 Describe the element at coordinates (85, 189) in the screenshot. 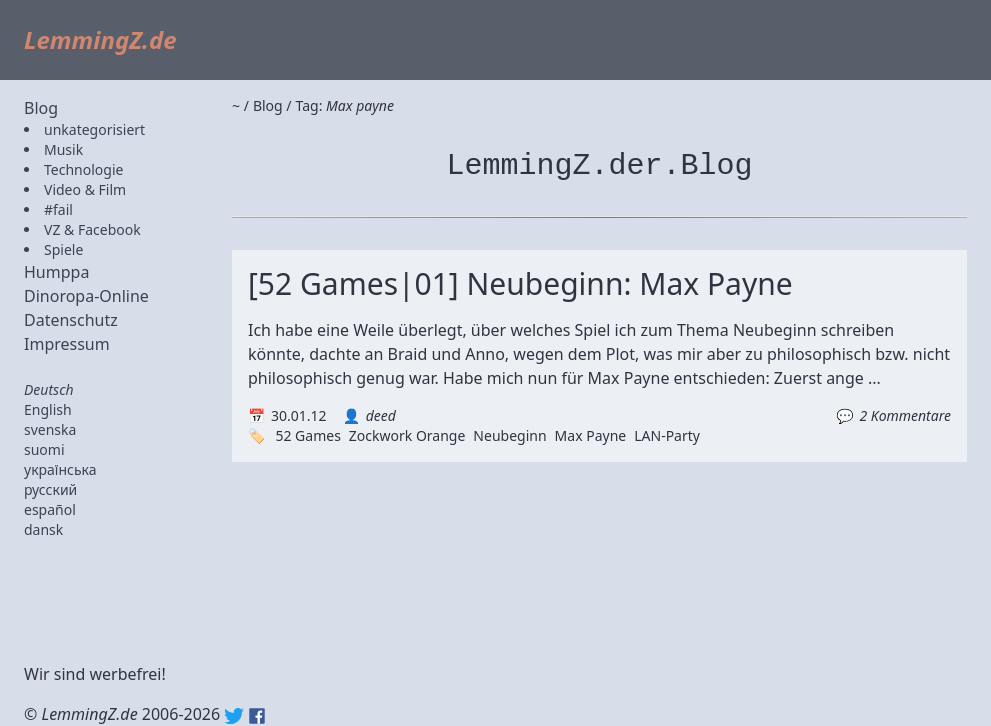

I see `Video & Film` at that location.